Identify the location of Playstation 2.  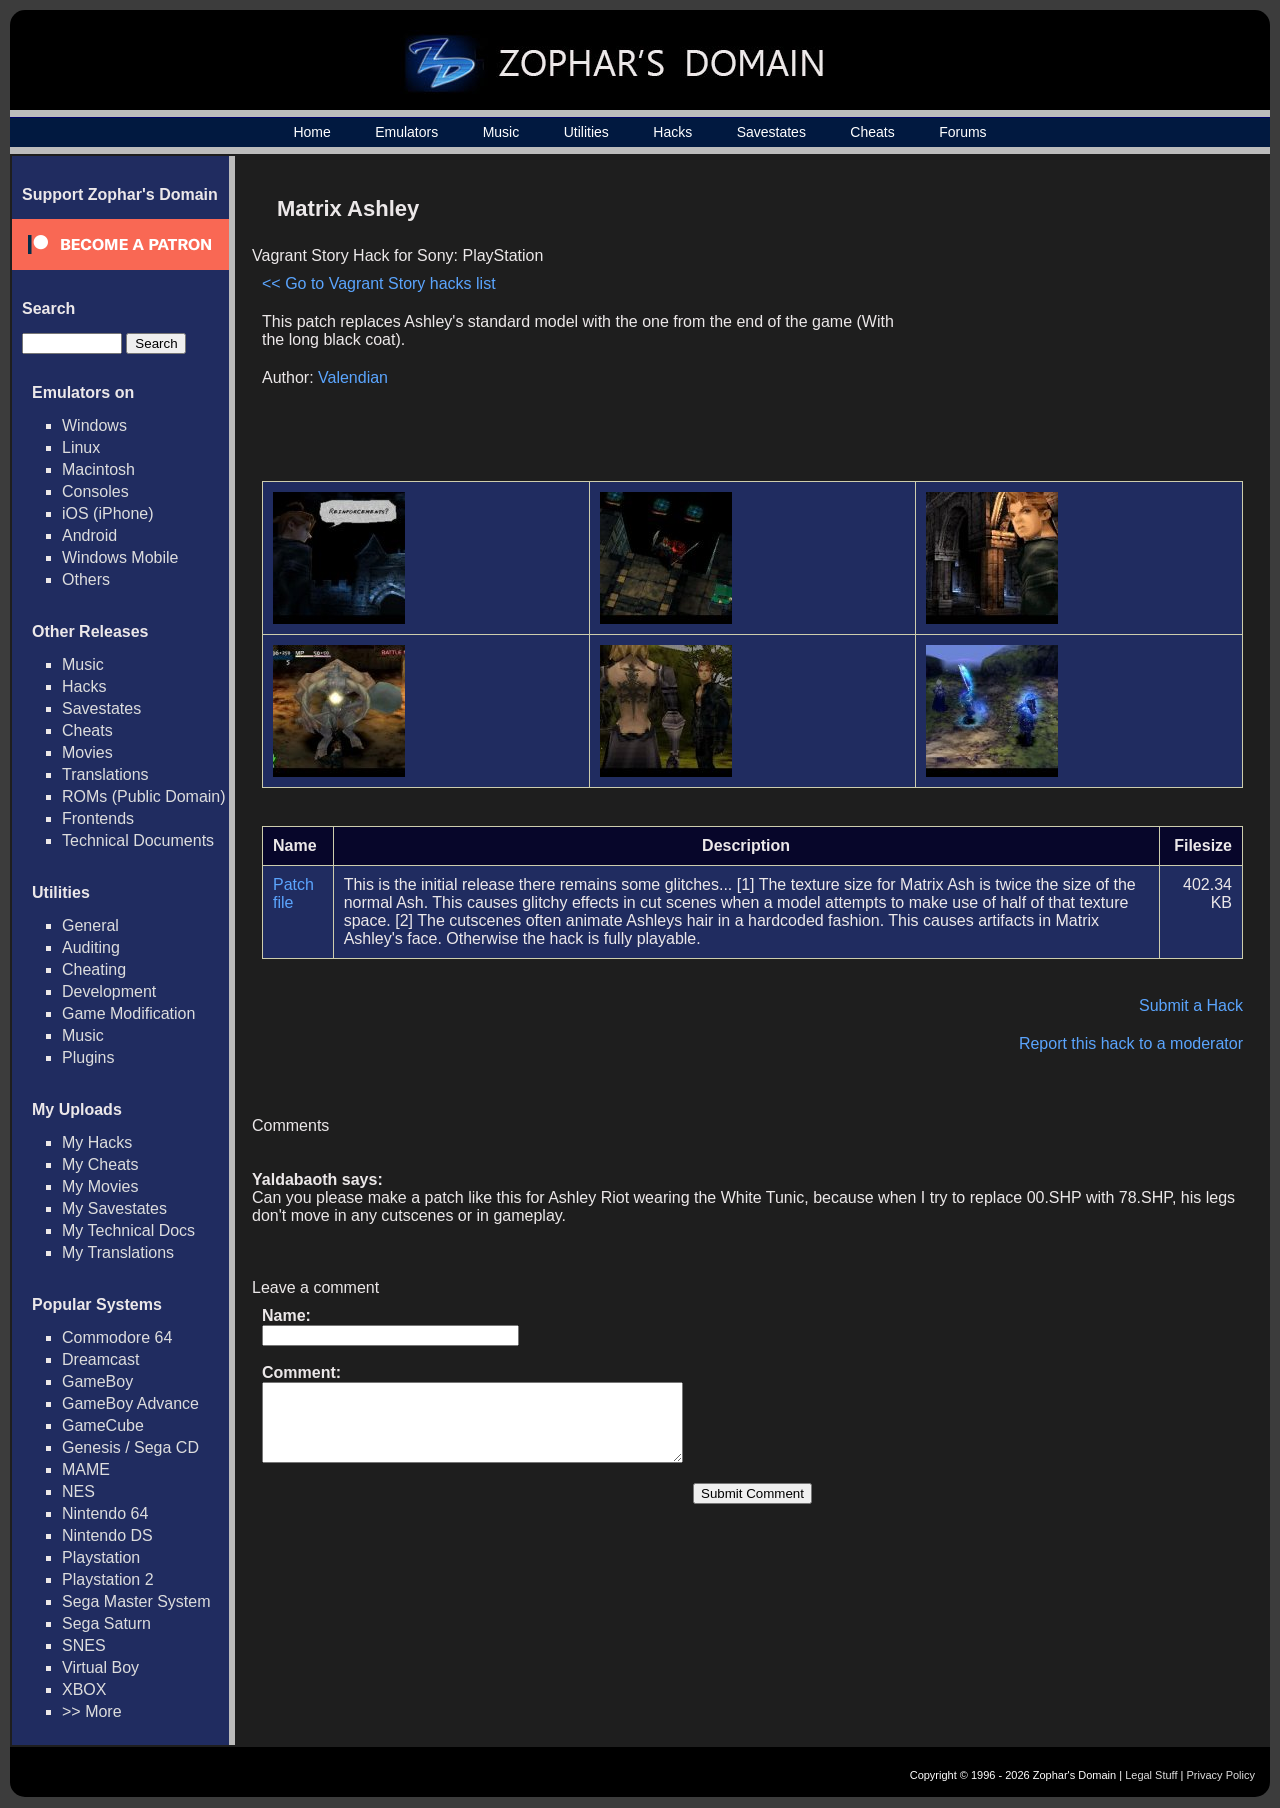
(108, 1579).